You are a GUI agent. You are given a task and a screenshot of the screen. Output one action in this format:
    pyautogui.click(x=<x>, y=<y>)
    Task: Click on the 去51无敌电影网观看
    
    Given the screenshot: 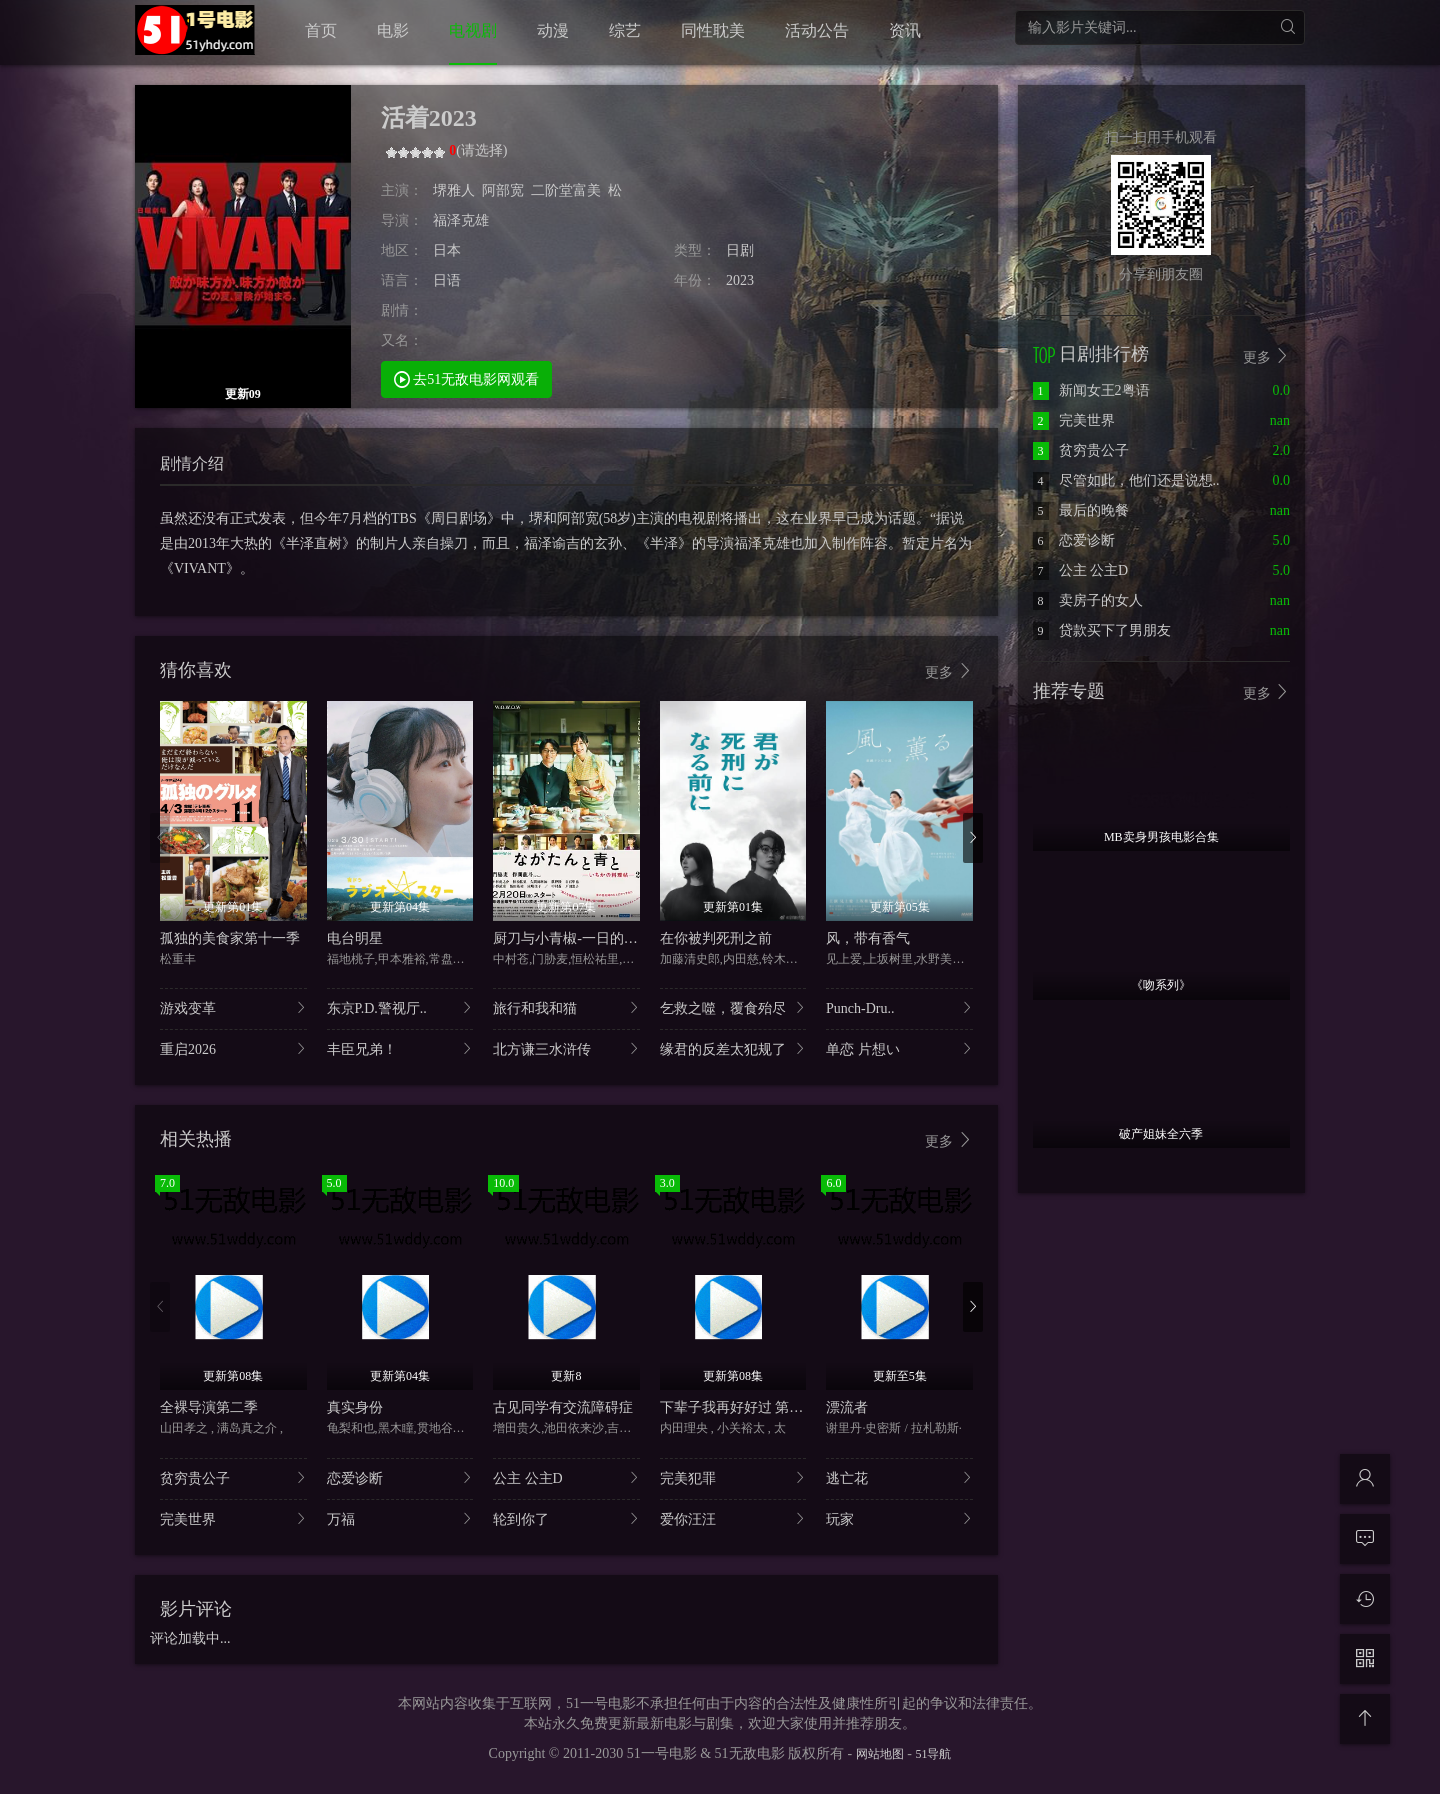 What is the action you would take?
    pyautogui.click(x=467, y=378)
    